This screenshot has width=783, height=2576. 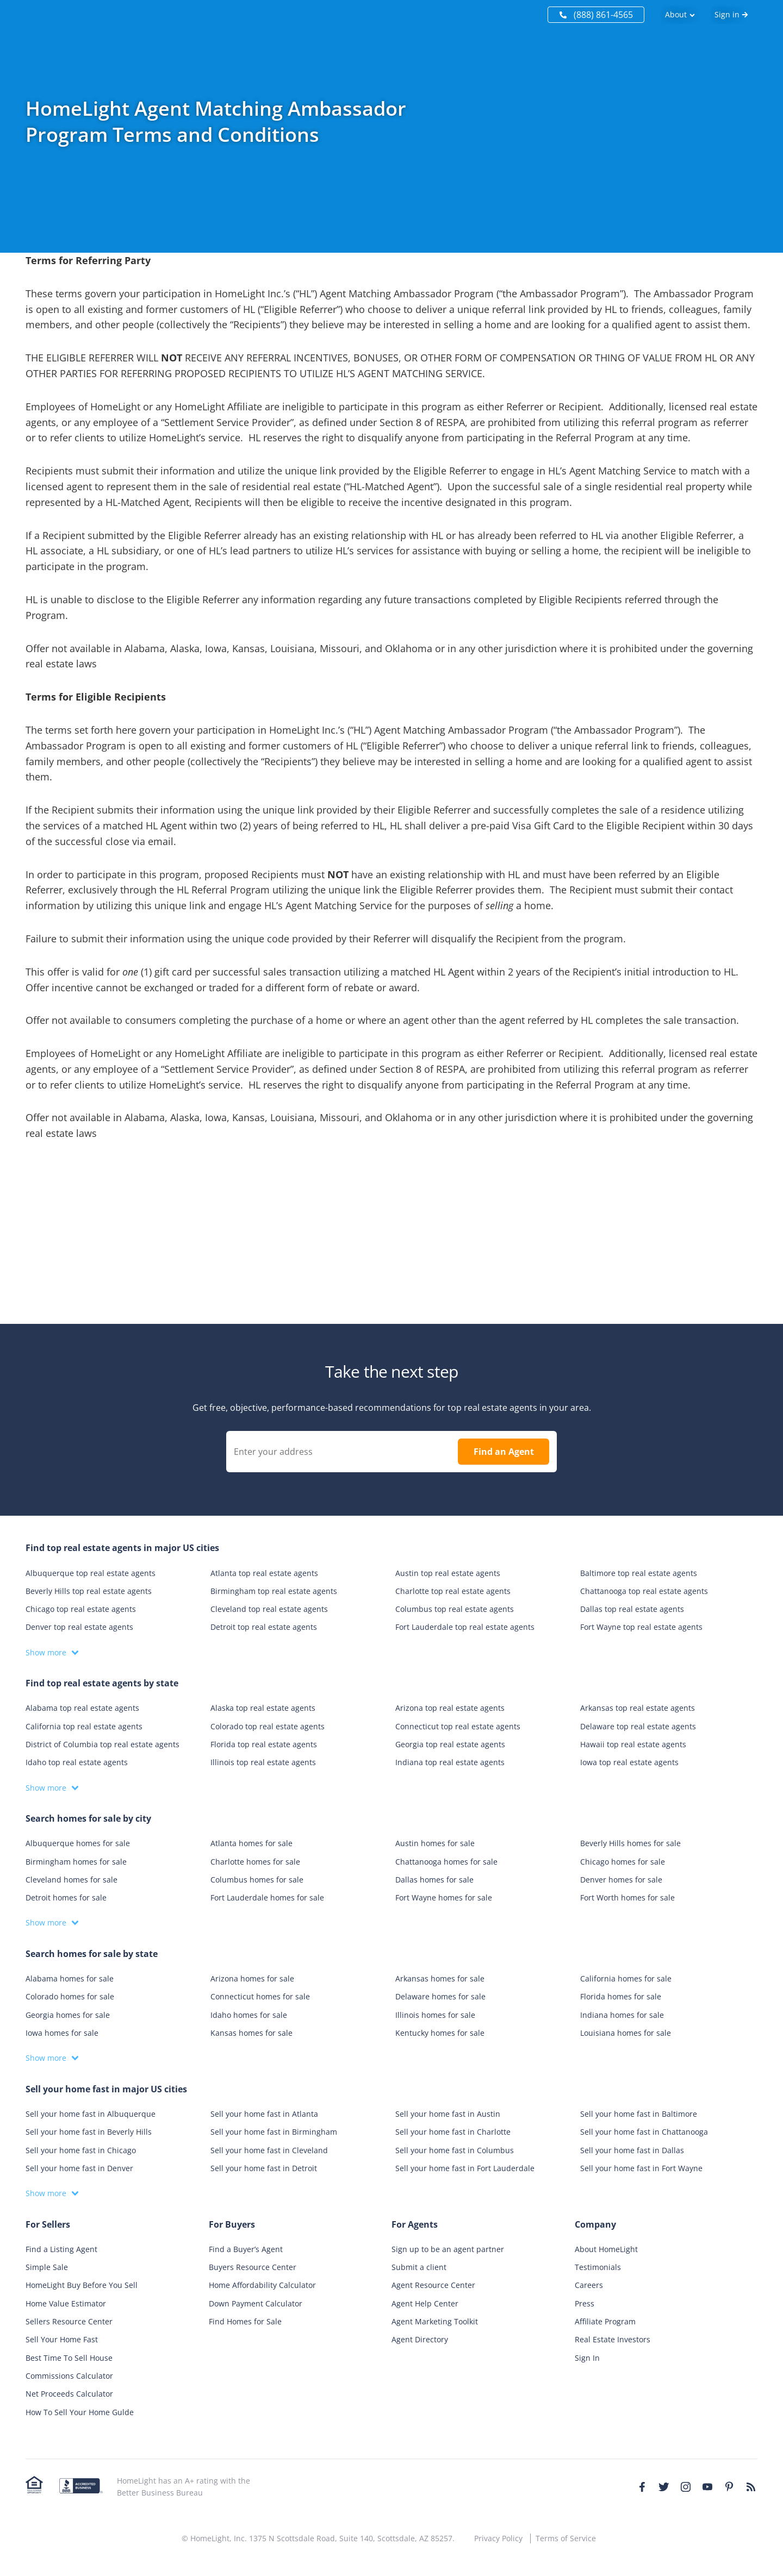 I want to click on Idaho homes for sale, so click(x=248, y=2015).